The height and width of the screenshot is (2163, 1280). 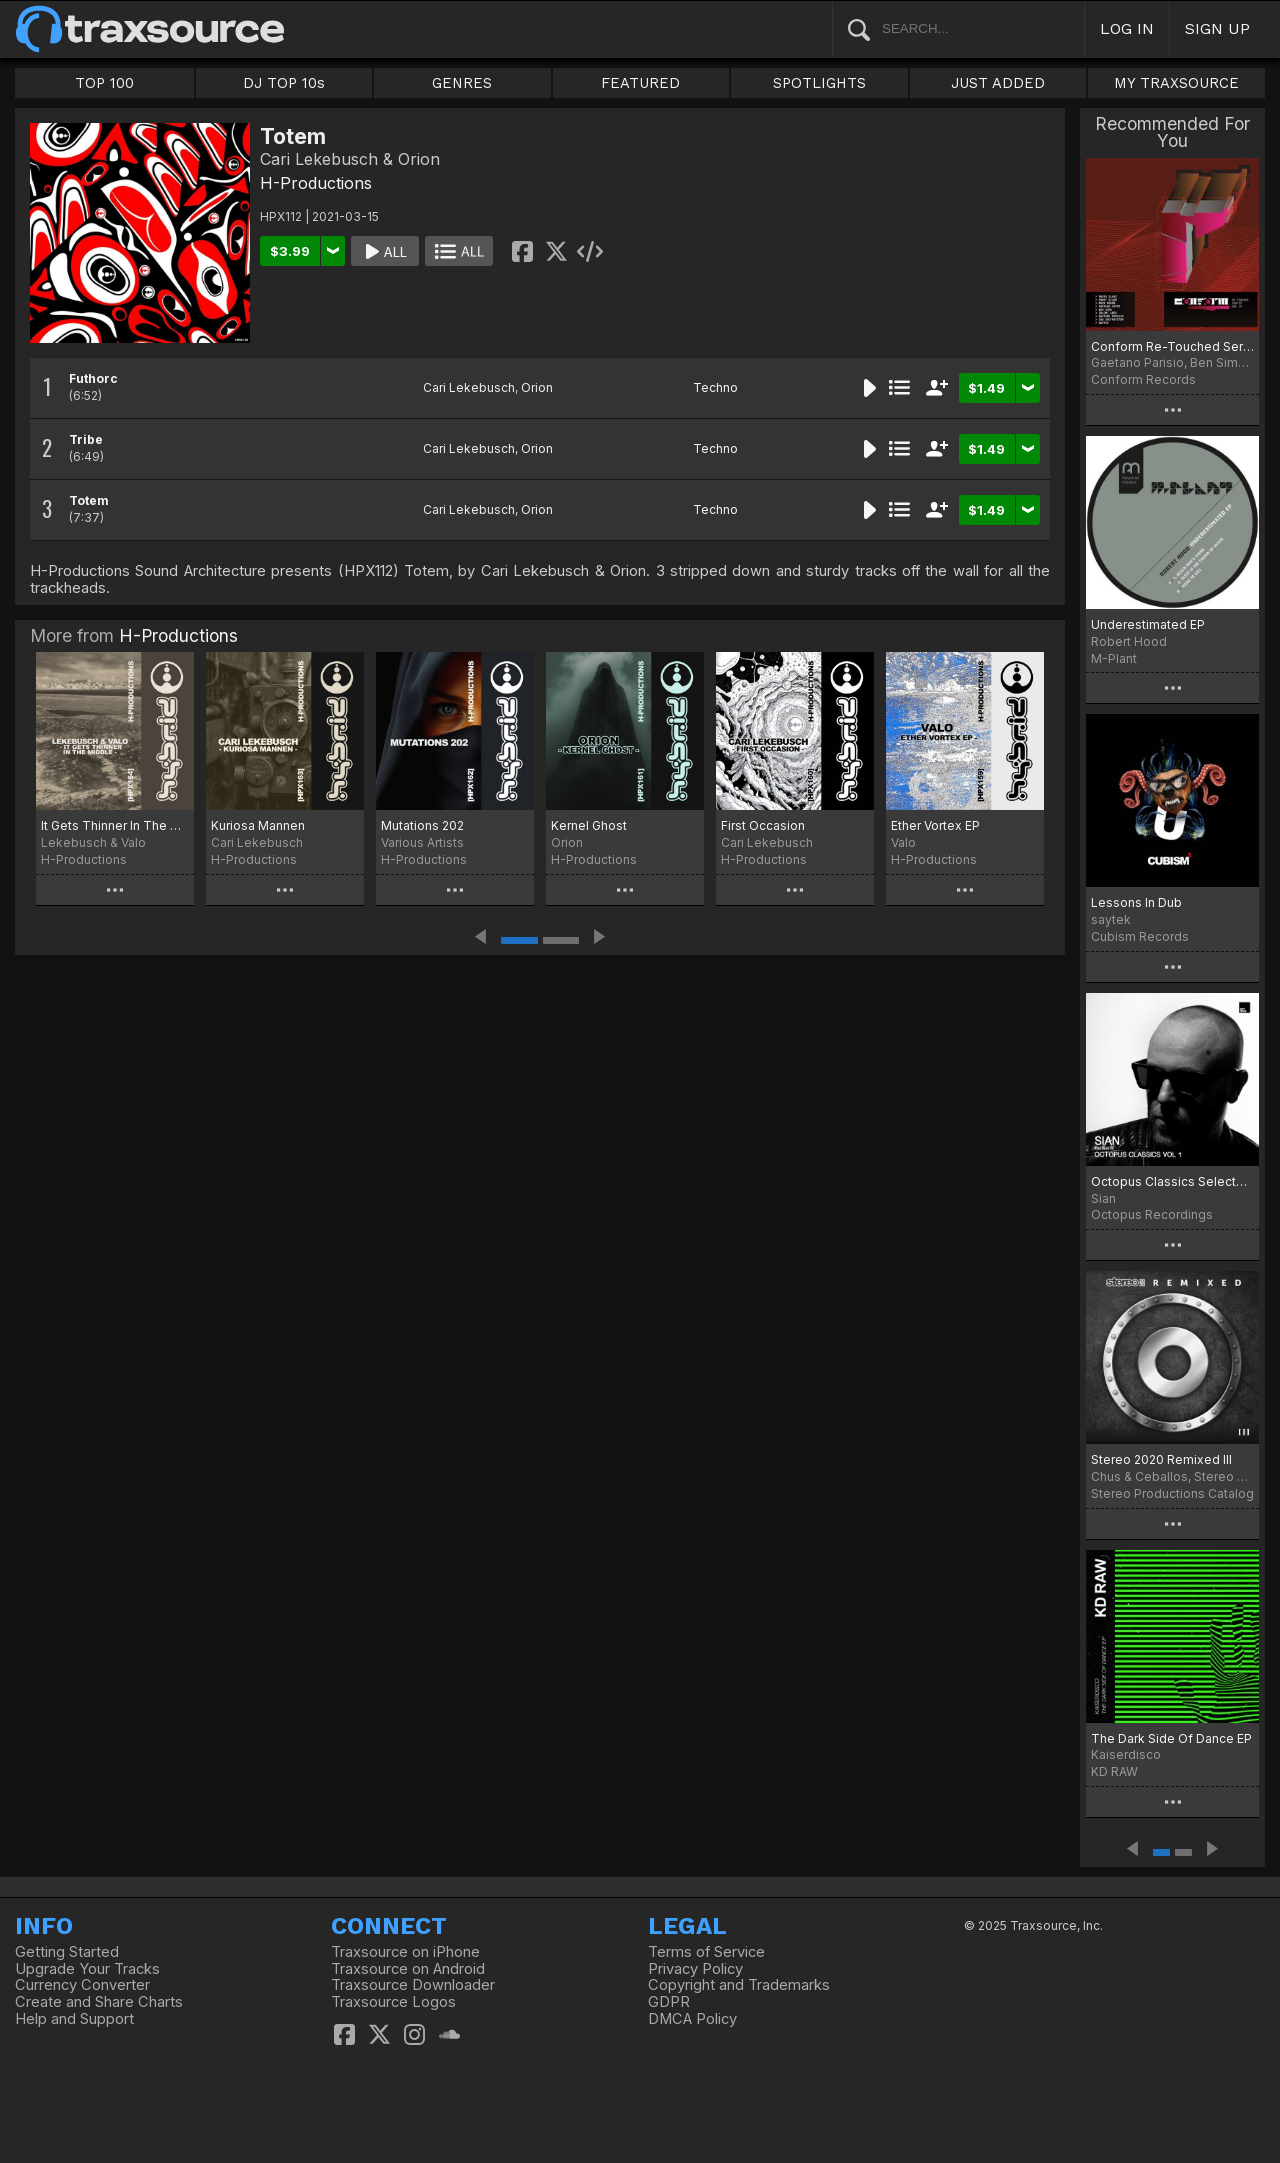 What do you see at coordinates (695, 1969) in the screenshot?
I see `Privacy Policy` at bounding box center [695, 1969].